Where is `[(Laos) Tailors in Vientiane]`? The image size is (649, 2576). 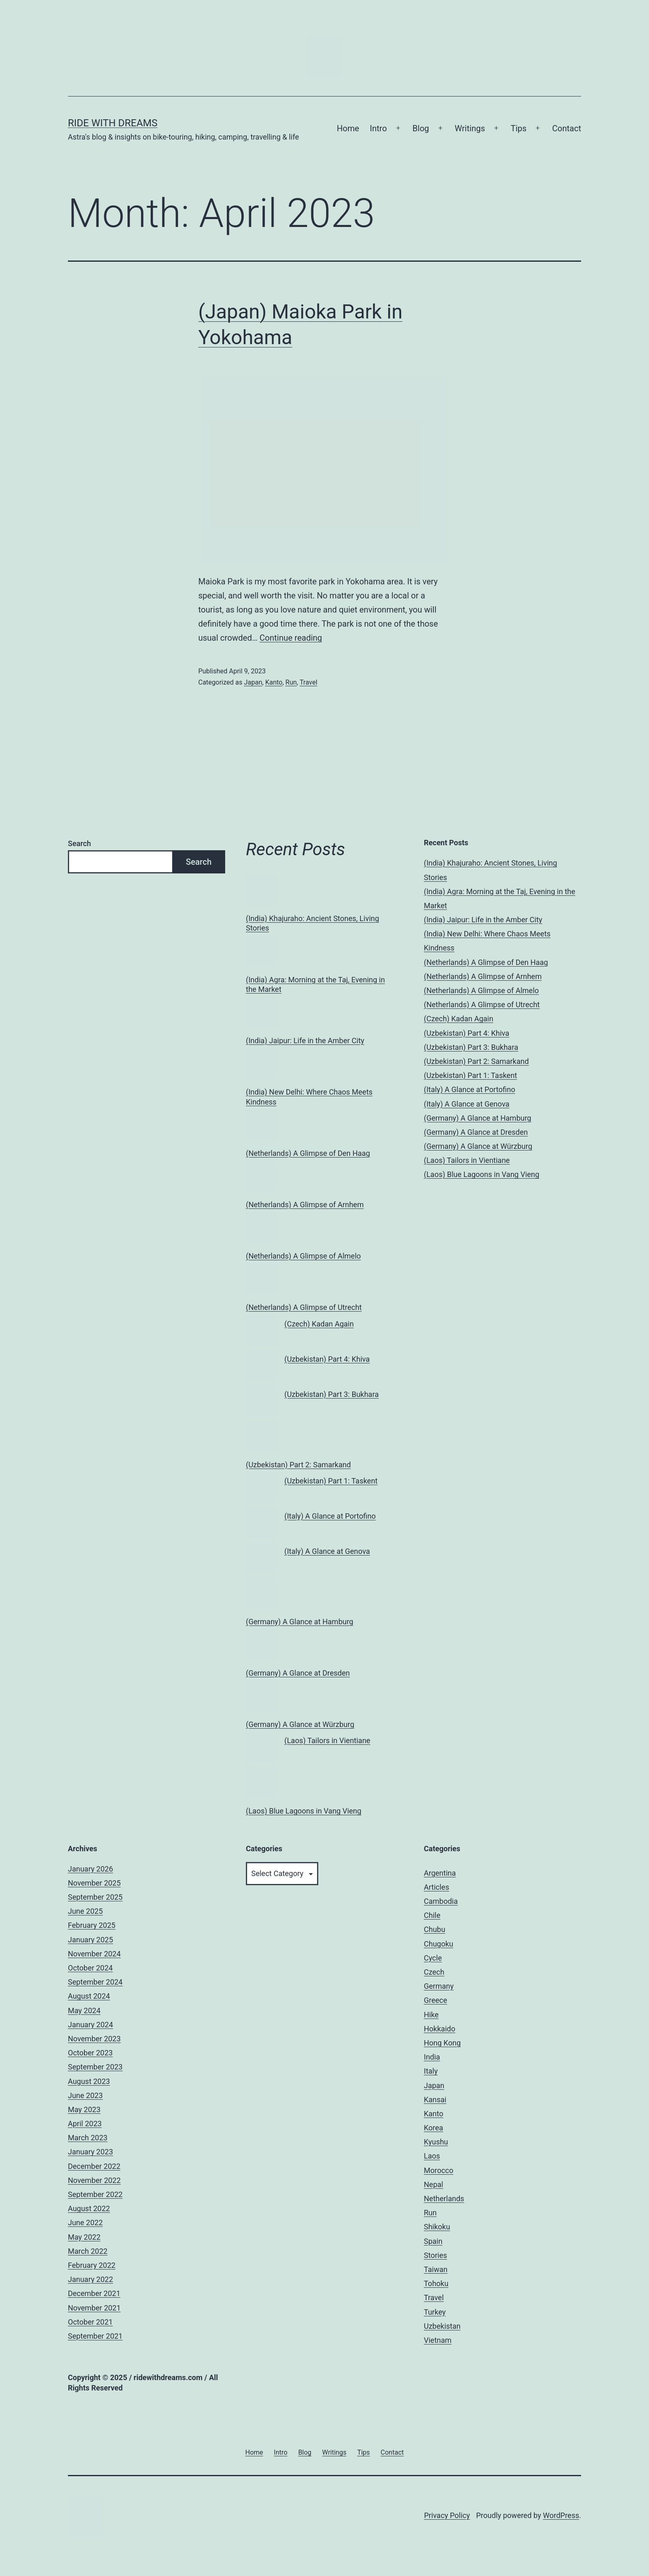
[(Laos) Tailors in Vientiane] is located at coordinates (261, 1747).